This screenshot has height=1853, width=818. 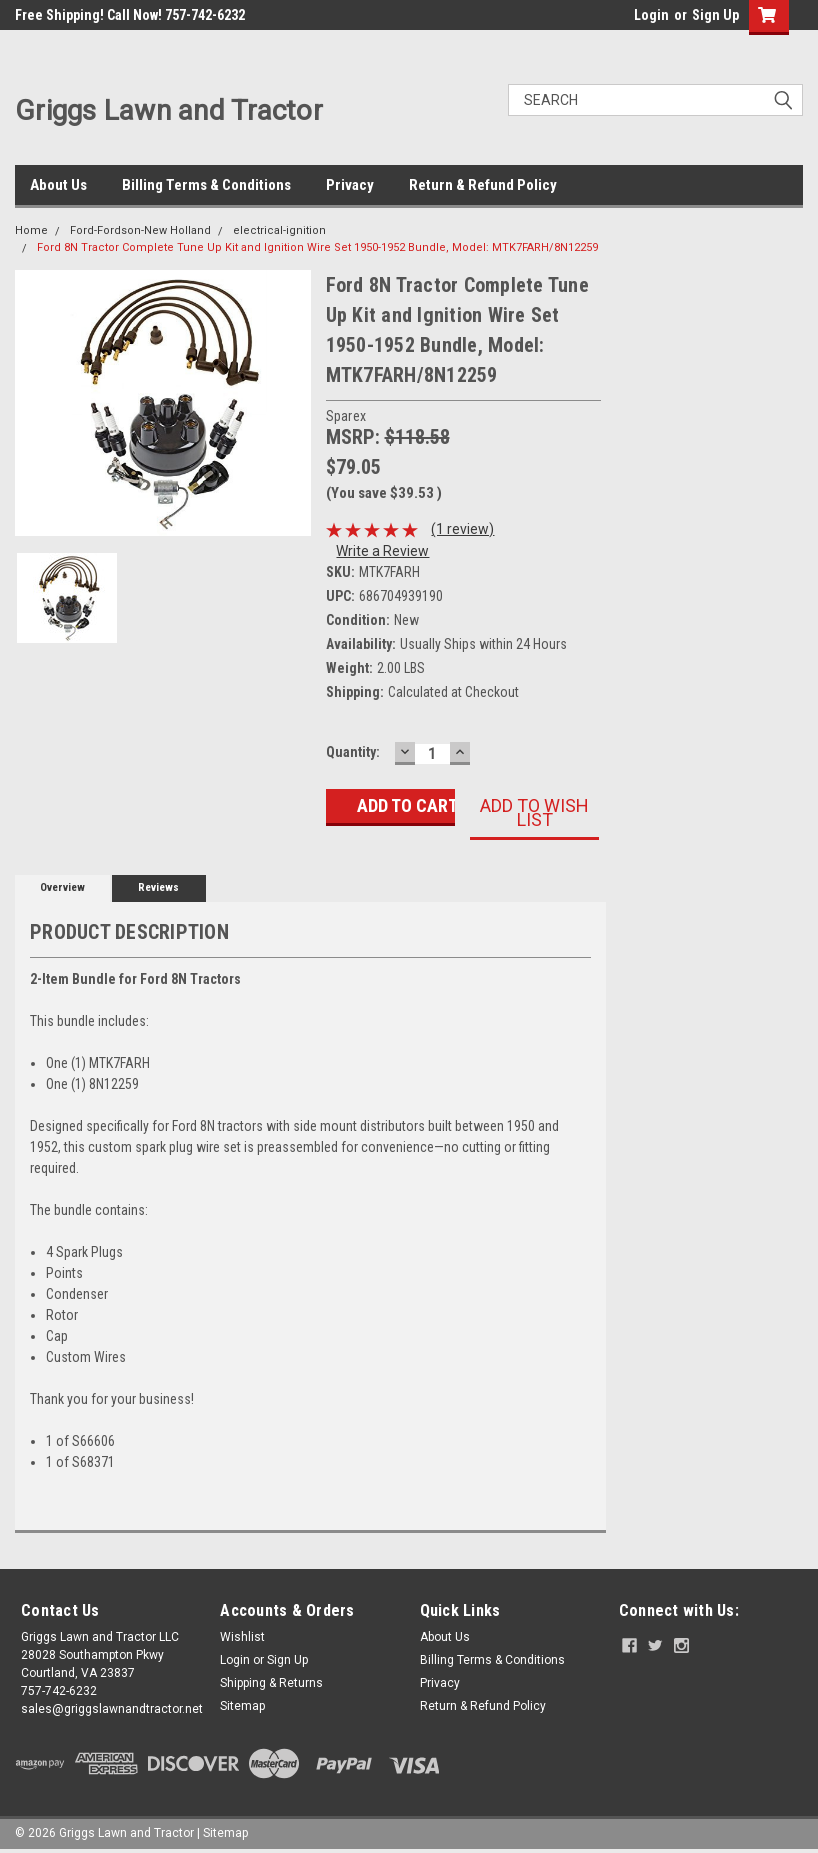 What do you see at coordinates (350, 185) in the screenshot?
I see `Privacy` at bounding box center [350, 185].